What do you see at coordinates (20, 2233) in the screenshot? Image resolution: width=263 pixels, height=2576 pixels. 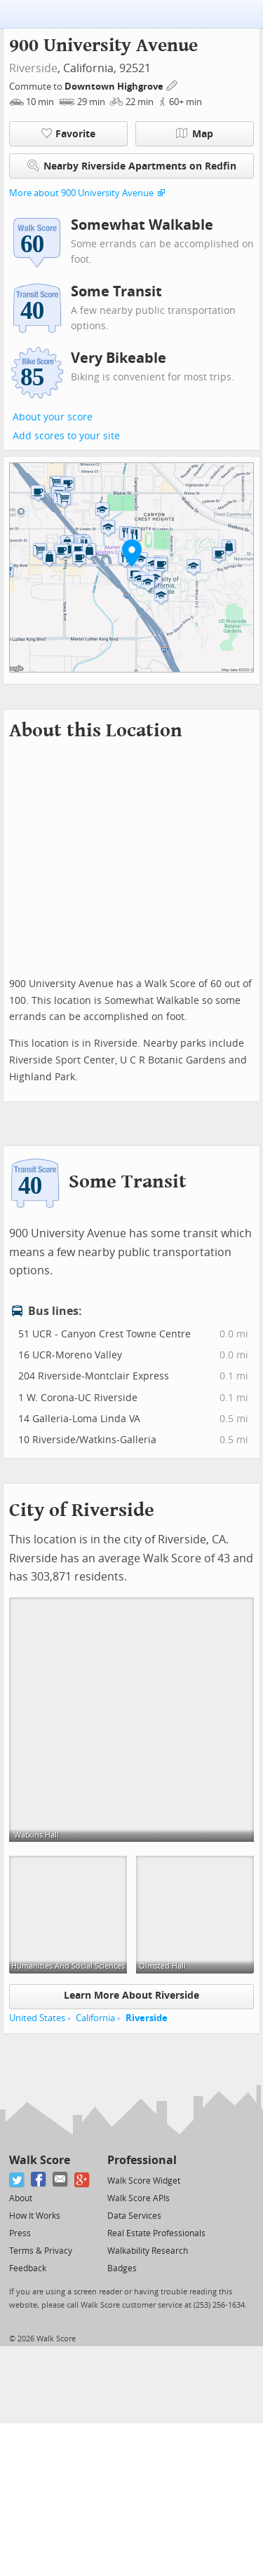 I see `Press` at bounding box center [20, 2233].